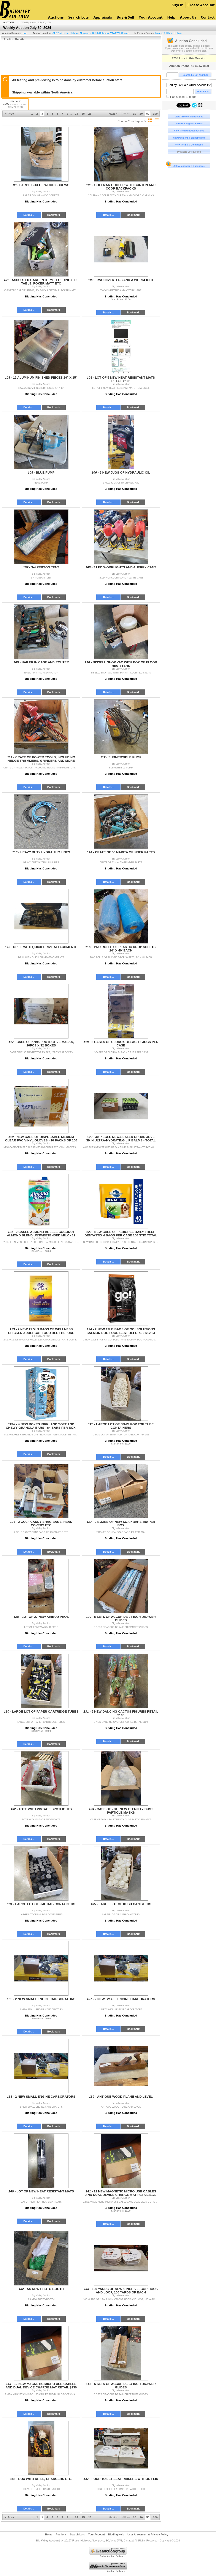  I want to click on Appraisals, so click(102, 17).